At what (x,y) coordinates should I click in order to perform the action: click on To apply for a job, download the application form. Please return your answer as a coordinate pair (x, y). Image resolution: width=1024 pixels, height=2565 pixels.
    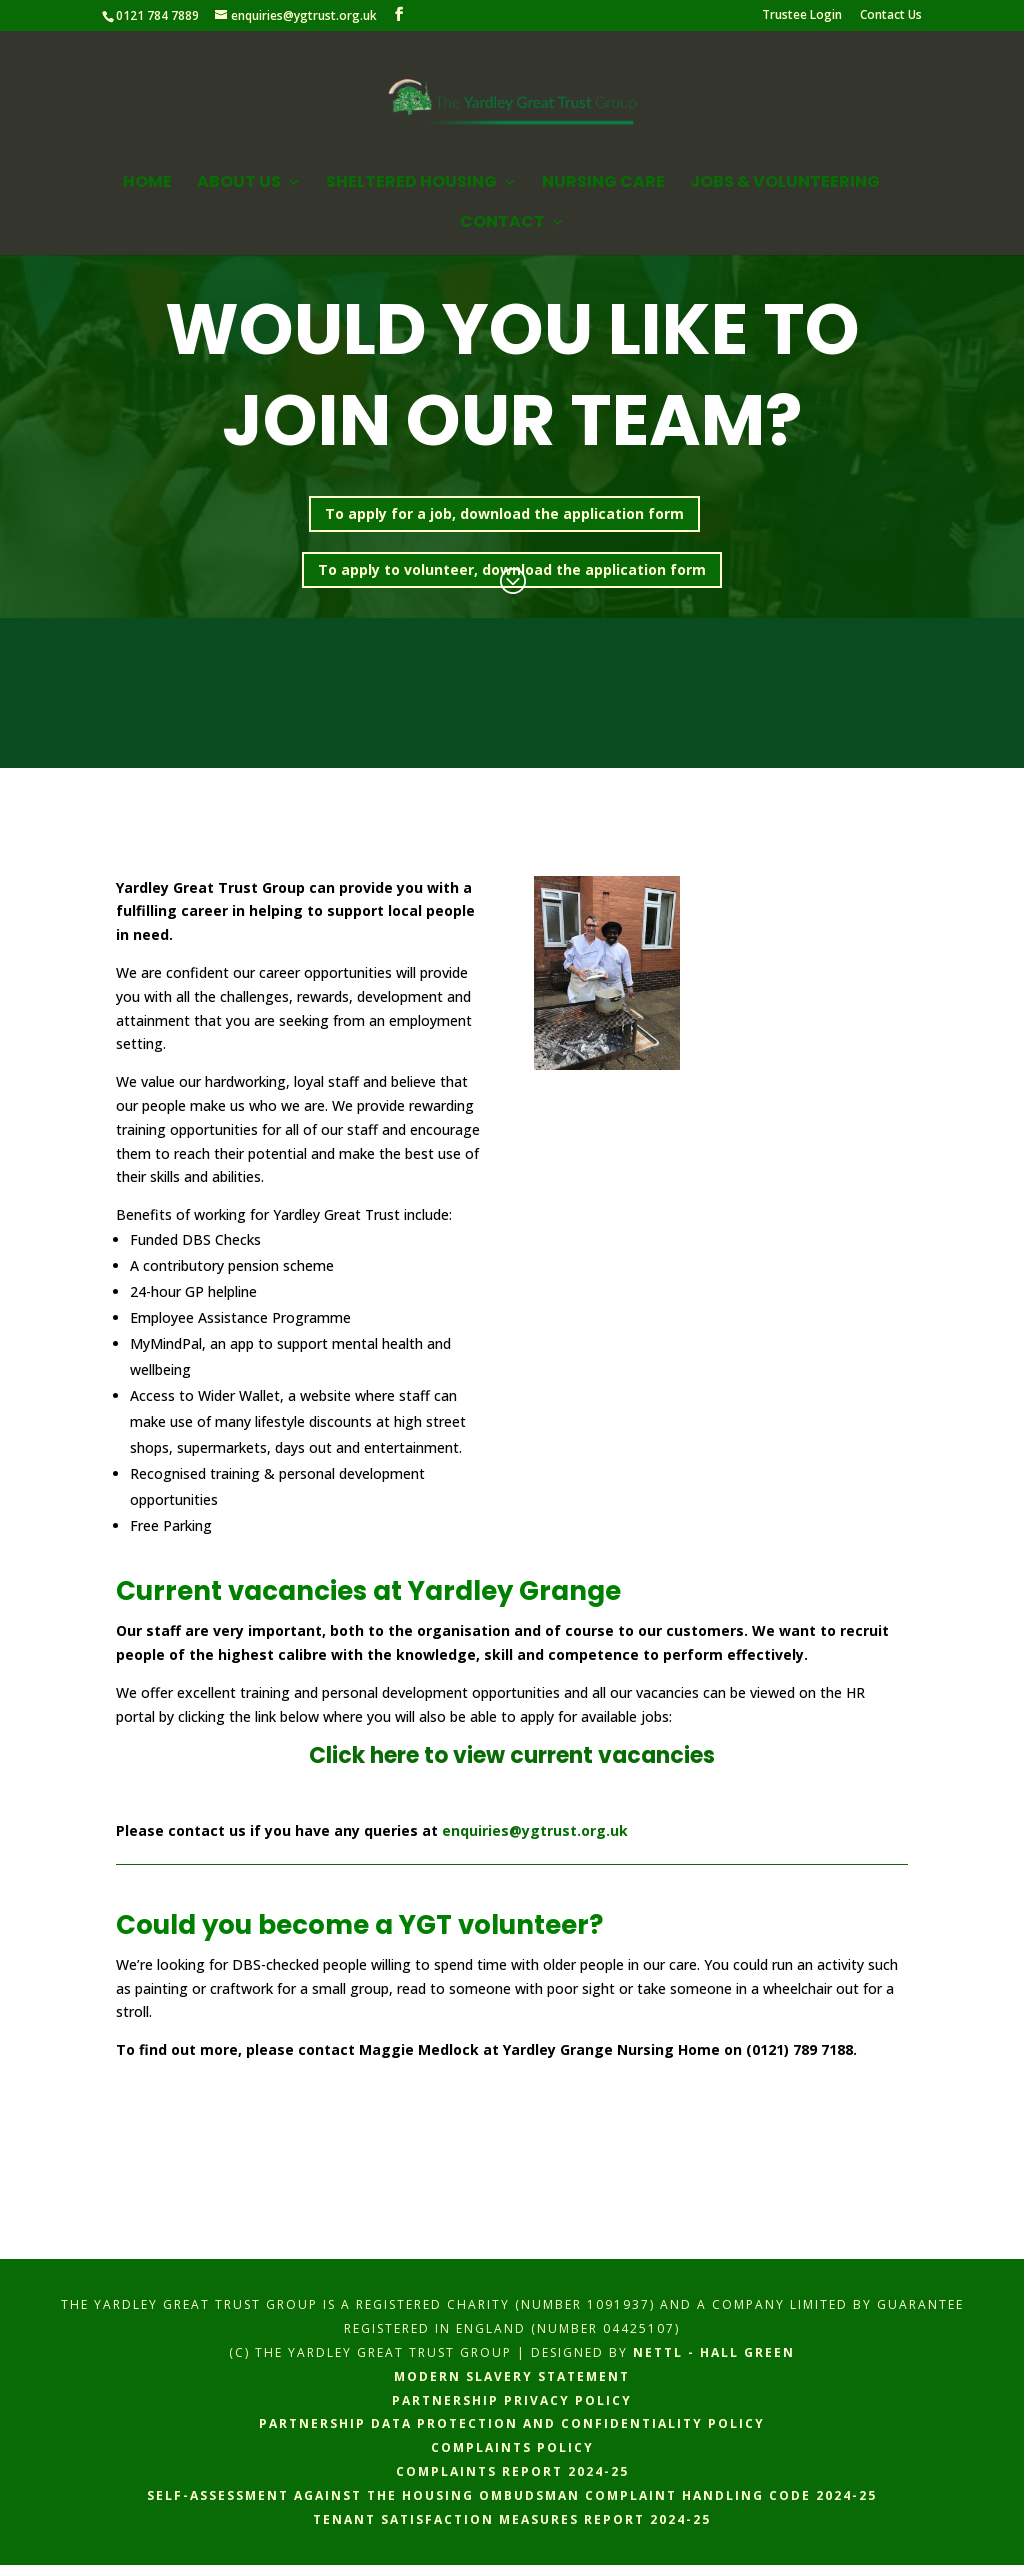
    Looking at the image, I should click on (504, 513).